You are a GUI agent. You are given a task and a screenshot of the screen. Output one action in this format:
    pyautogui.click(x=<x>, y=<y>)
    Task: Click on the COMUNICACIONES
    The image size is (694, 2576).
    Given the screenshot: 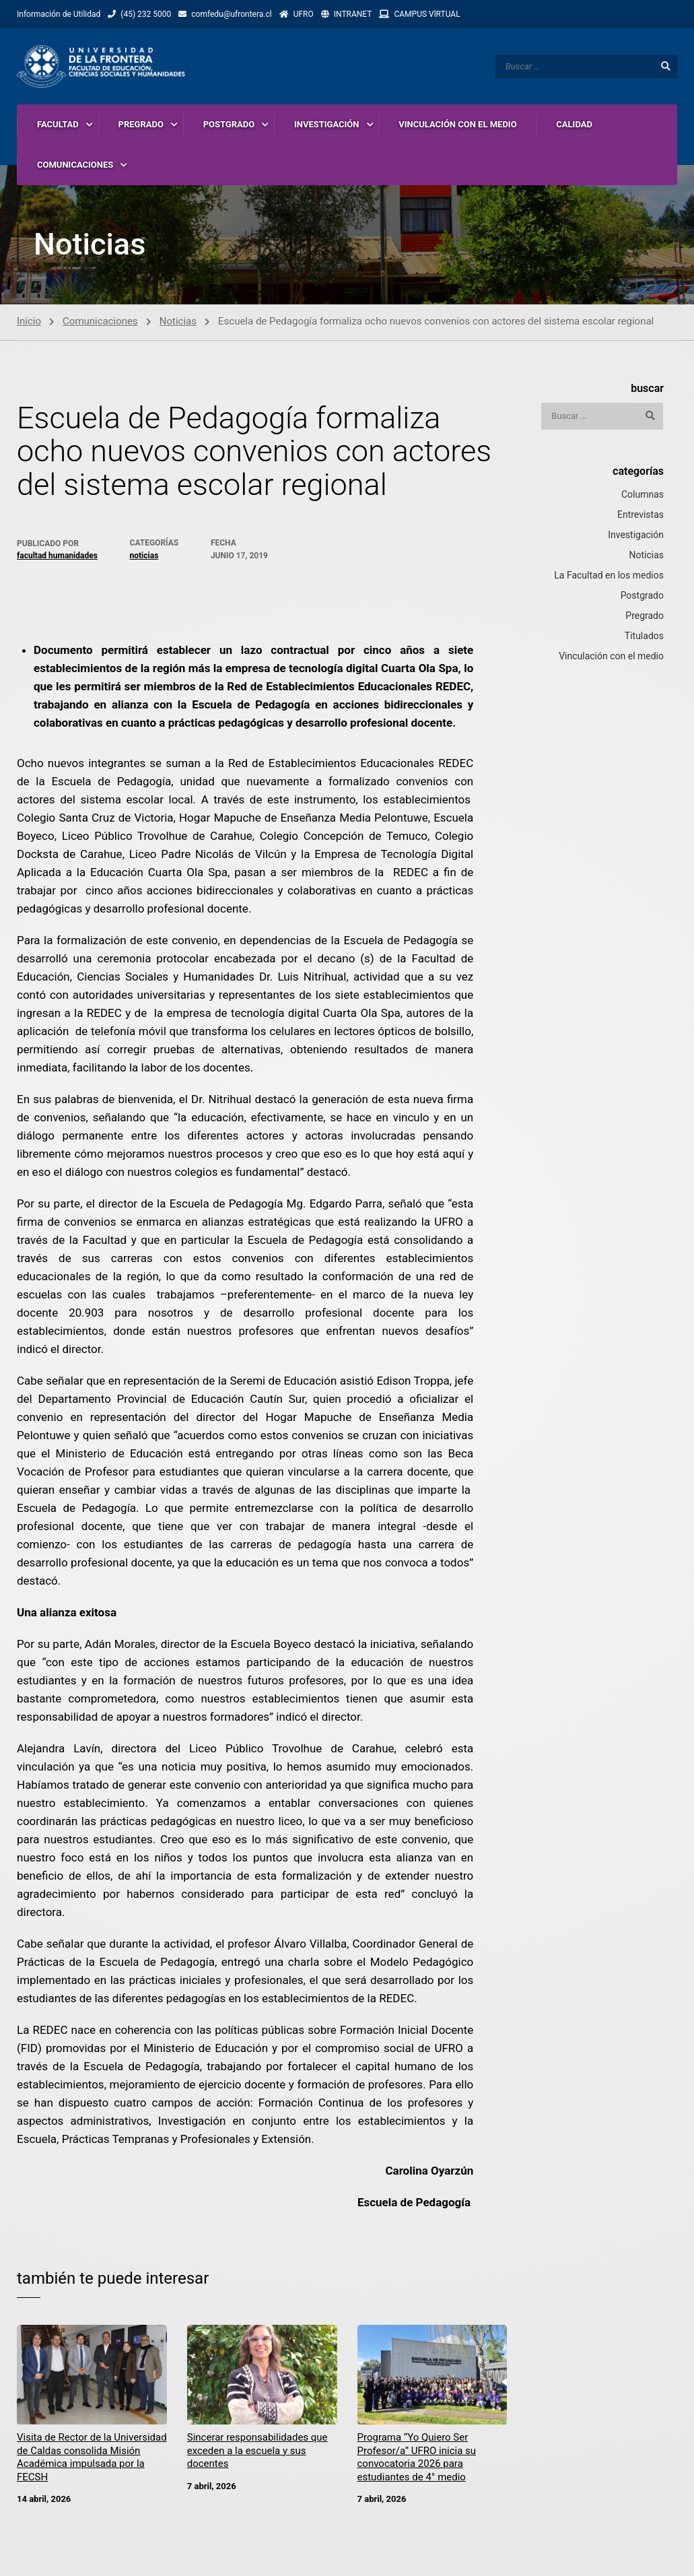 What is the action you would take?
    pyautogui.click(x=75, y=165)
    